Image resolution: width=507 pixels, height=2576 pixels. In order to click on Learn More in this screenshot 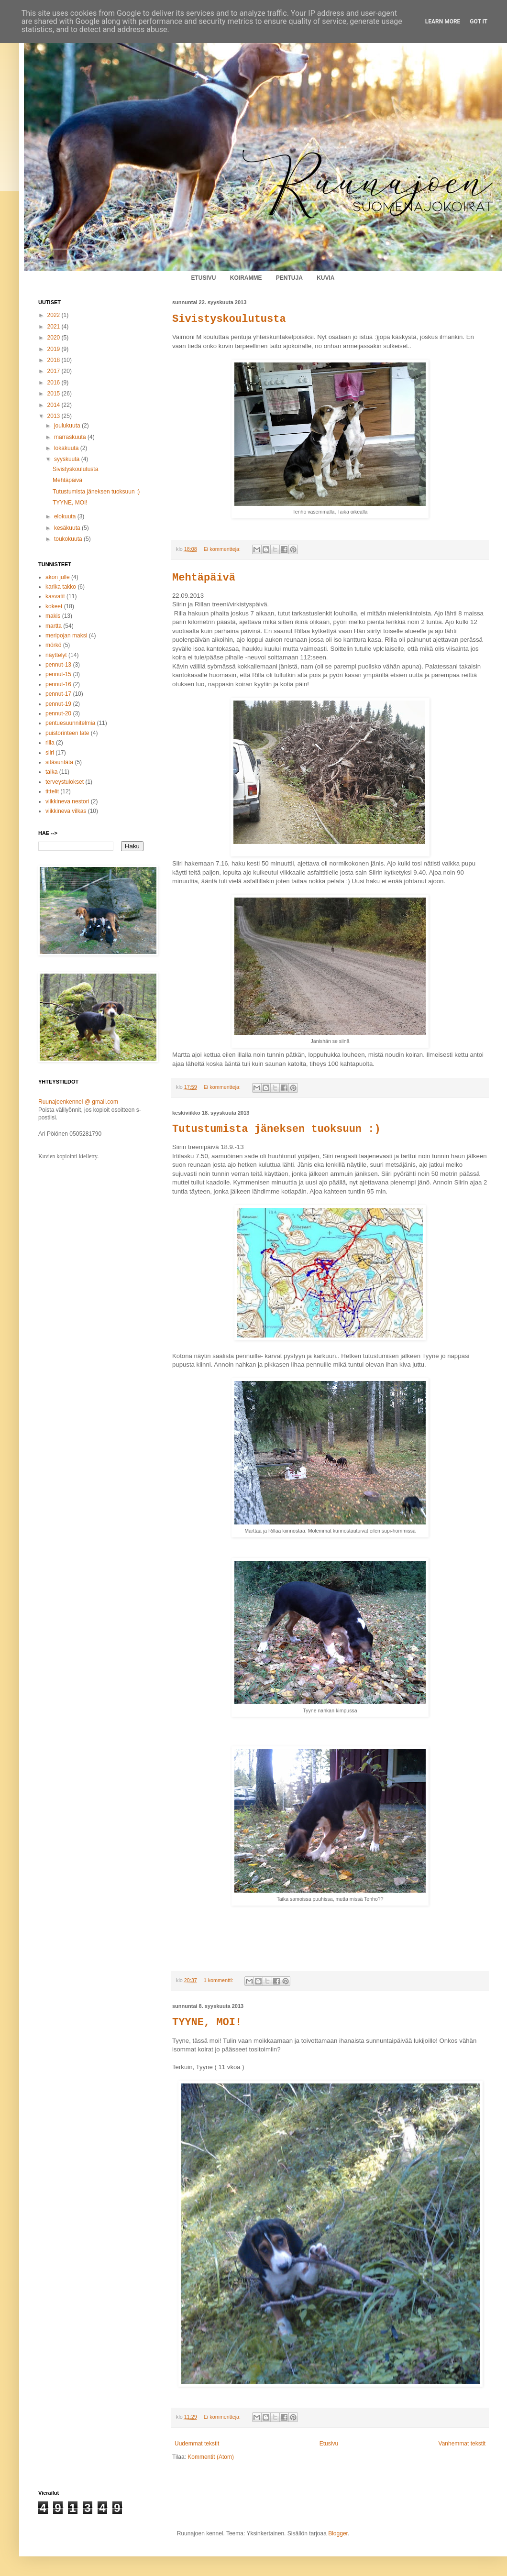, I will do `click(443, 21)`.